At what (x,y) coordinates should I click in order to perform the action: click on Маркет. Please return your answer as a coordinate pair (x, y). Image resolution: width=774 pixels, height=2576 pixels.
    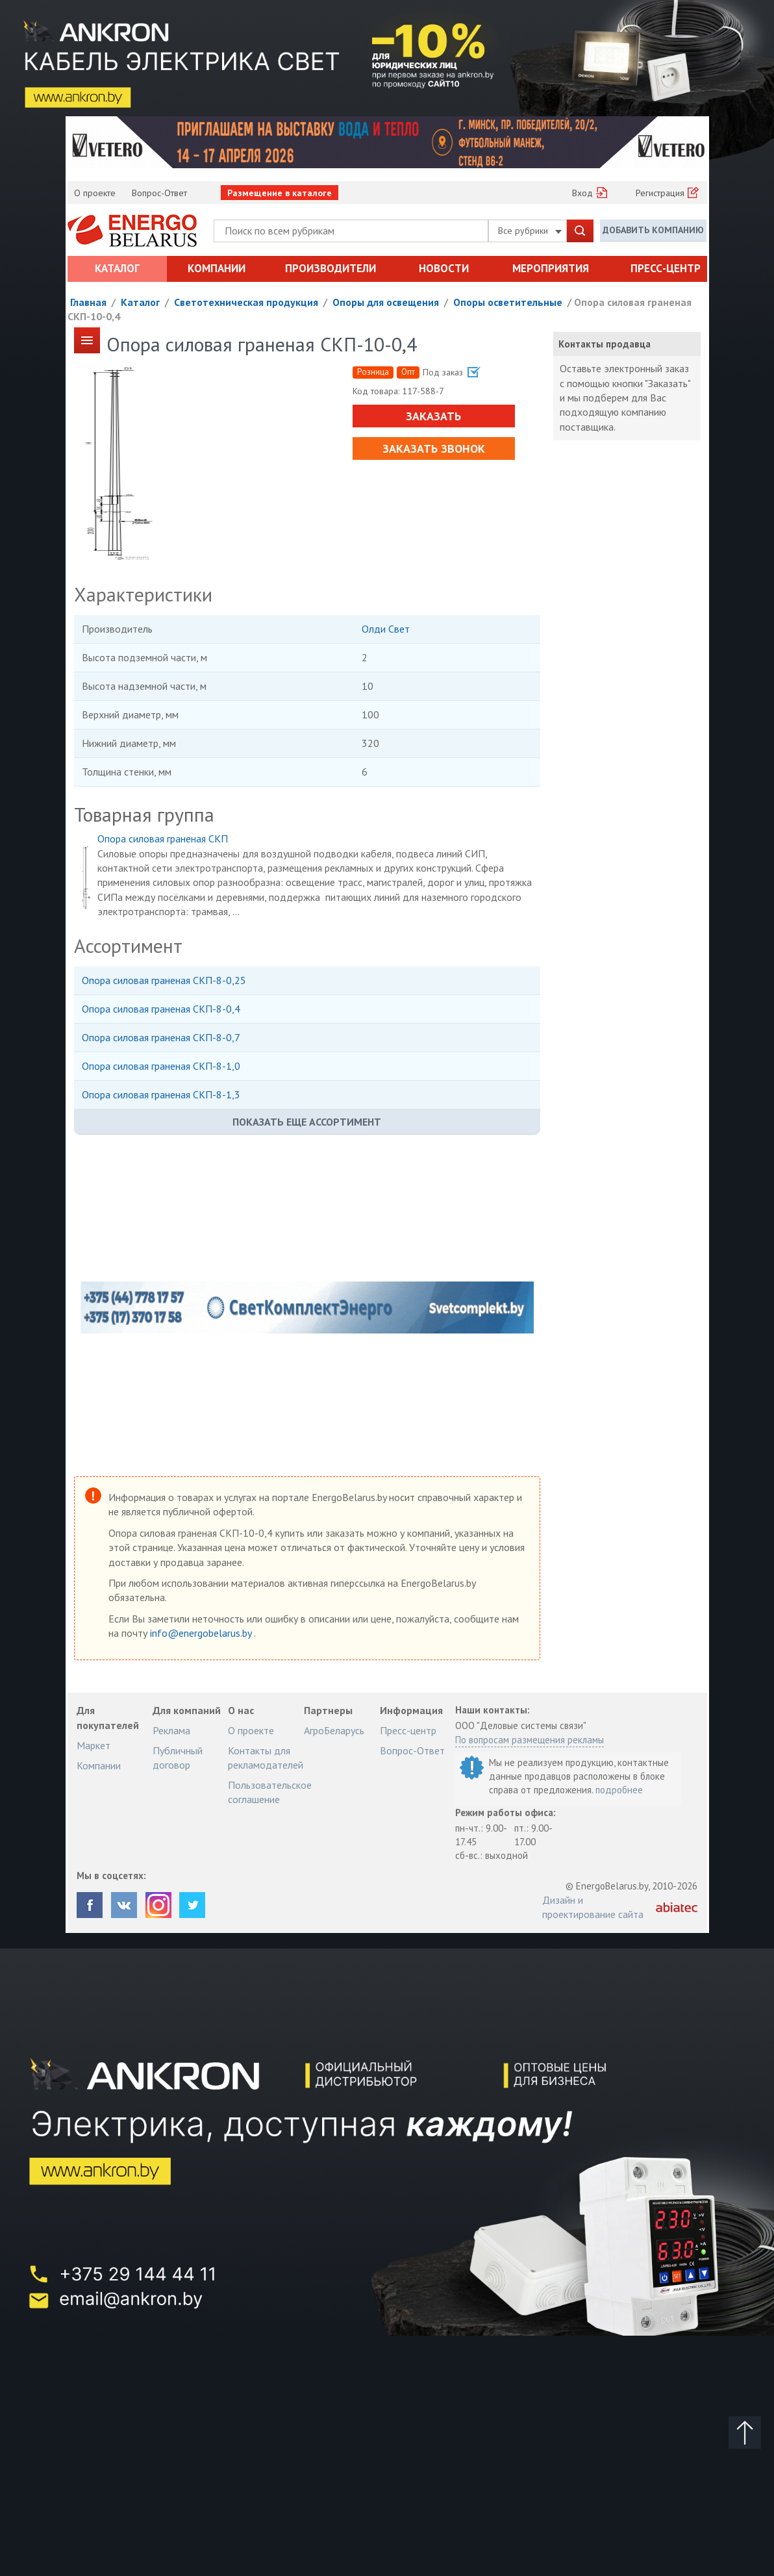
    Looking at the image, I should click on (93, 1745).